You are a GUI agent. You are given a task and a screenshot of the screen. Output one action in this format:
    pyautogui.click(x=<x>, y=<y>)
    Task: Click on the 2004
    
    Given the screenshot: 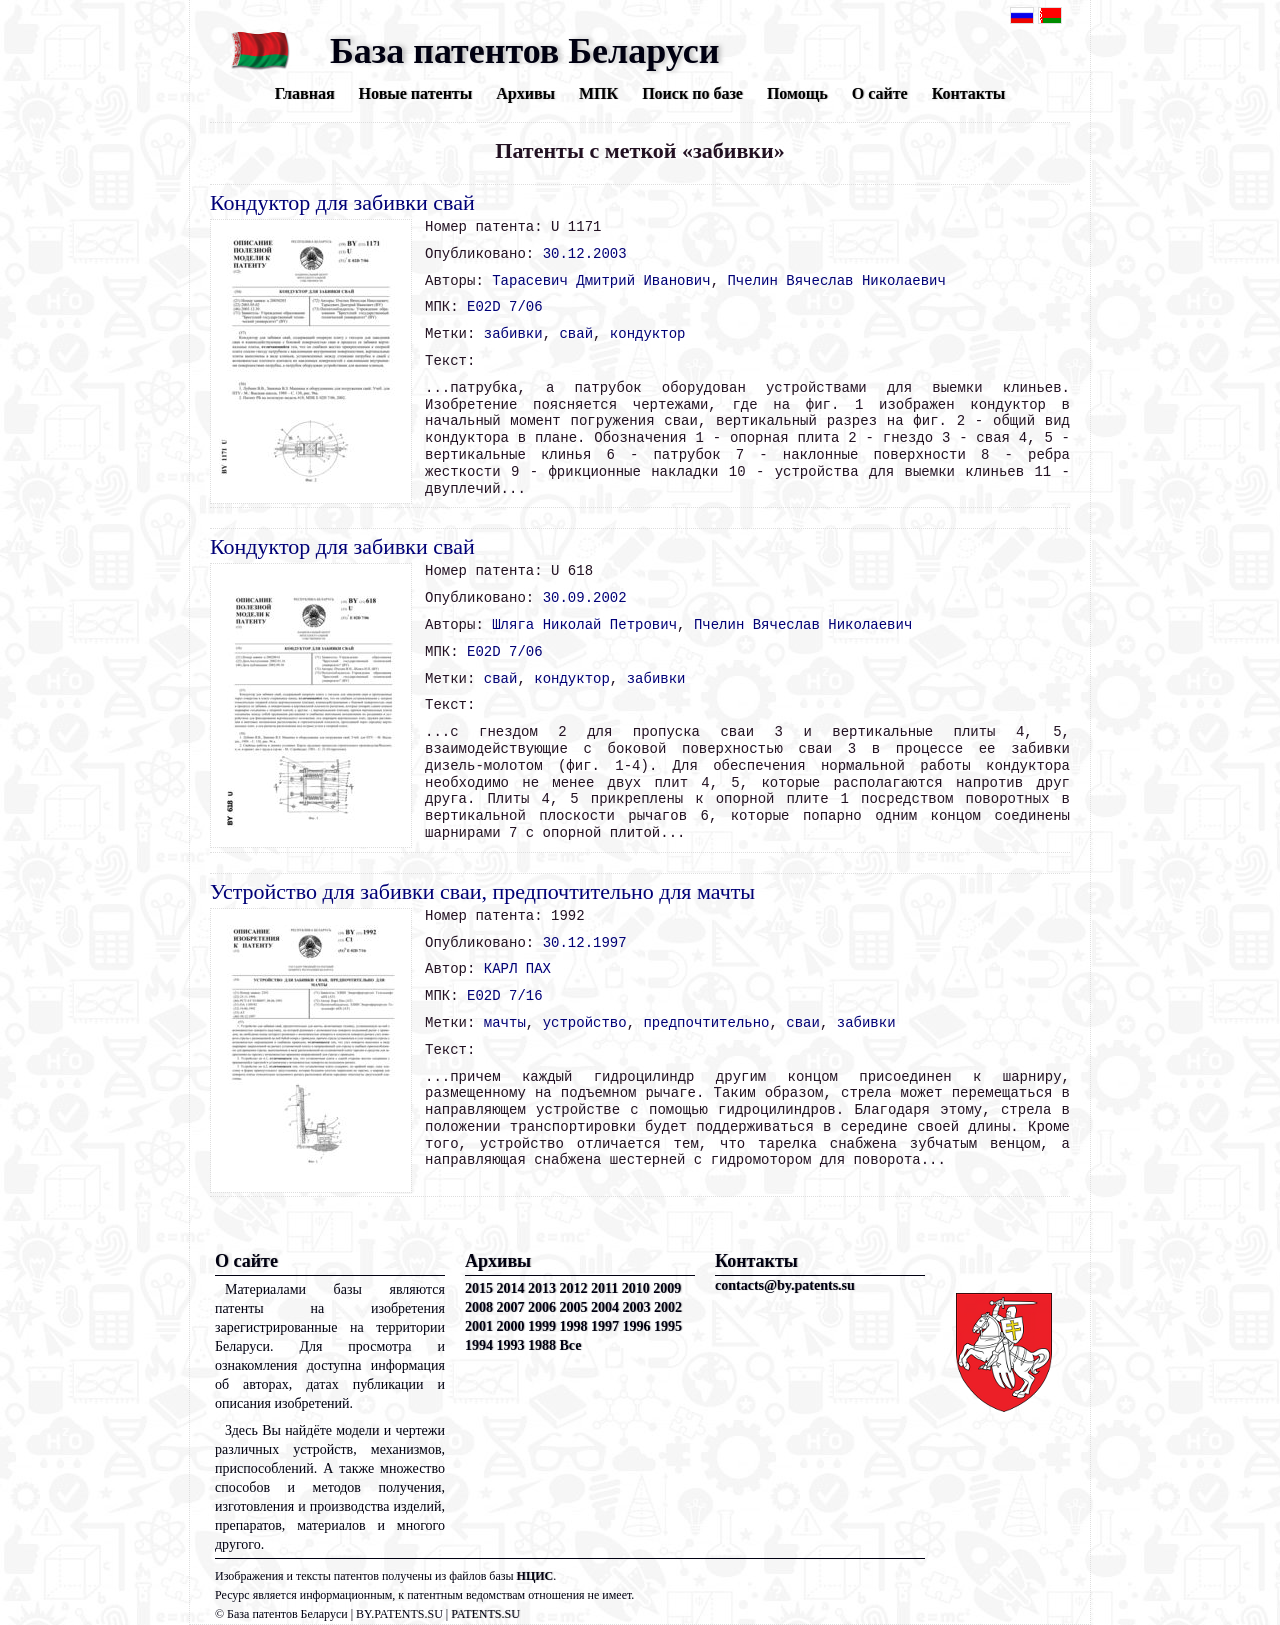 What is the action you would take?
    pyautogui.click(x=605, y=1307)
    